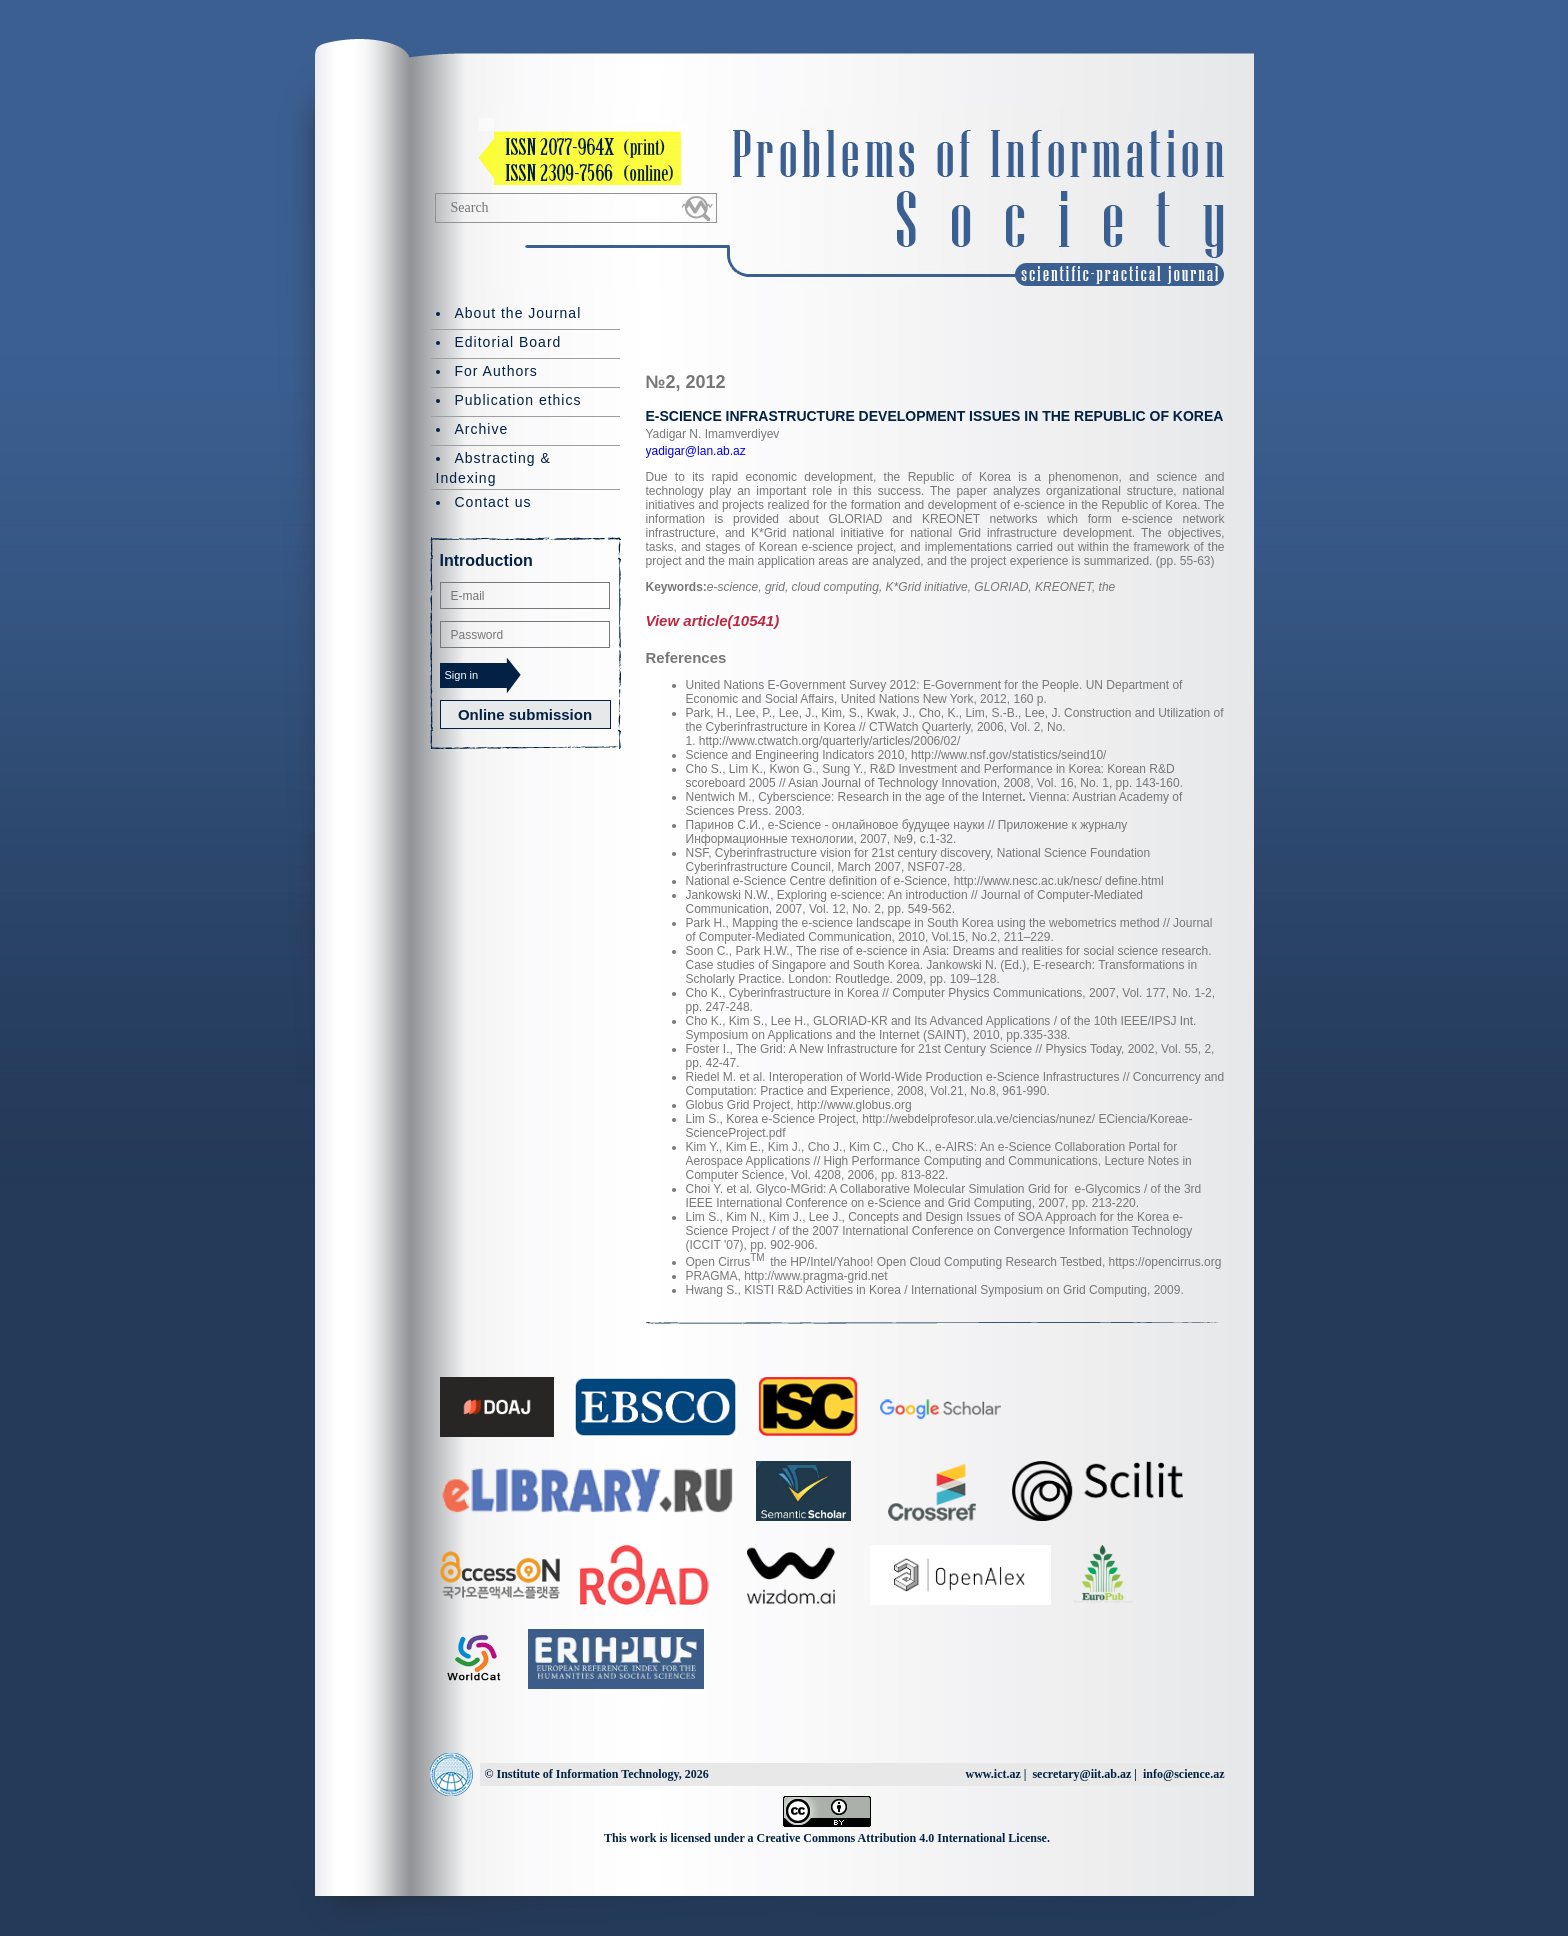  What do you see at coordinates (482, 429) in the screenshot?
I see `Archive` at bounding box center [482, 429].